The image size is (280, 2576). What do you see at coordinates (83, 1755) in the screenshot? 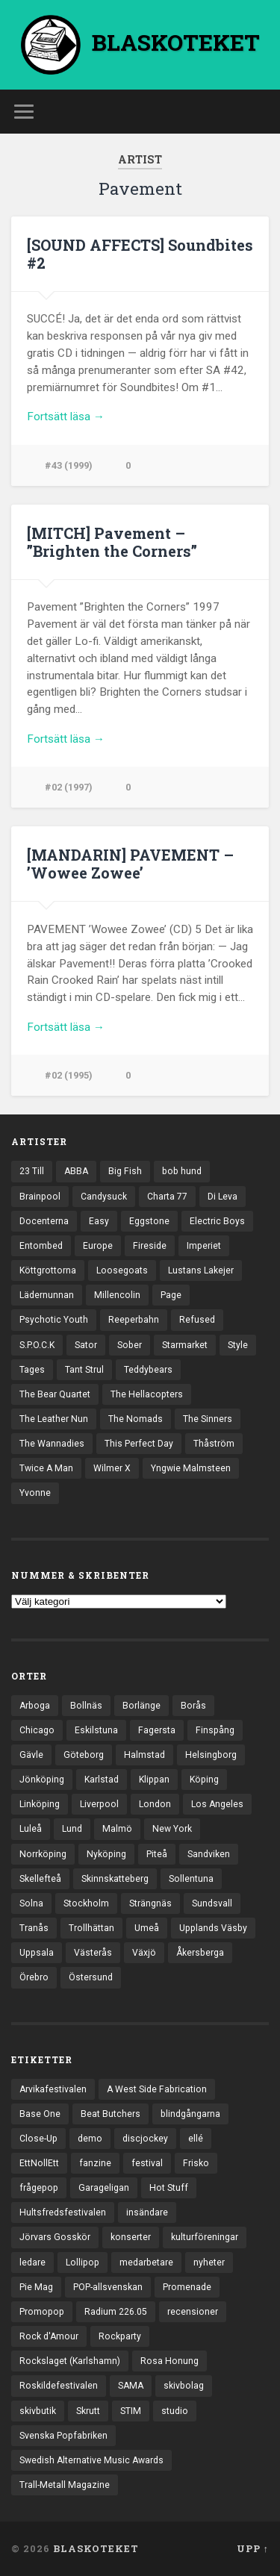
I see `Göteborg [Göteborg (525 objekt)]` at bounding box center [83, 1755].